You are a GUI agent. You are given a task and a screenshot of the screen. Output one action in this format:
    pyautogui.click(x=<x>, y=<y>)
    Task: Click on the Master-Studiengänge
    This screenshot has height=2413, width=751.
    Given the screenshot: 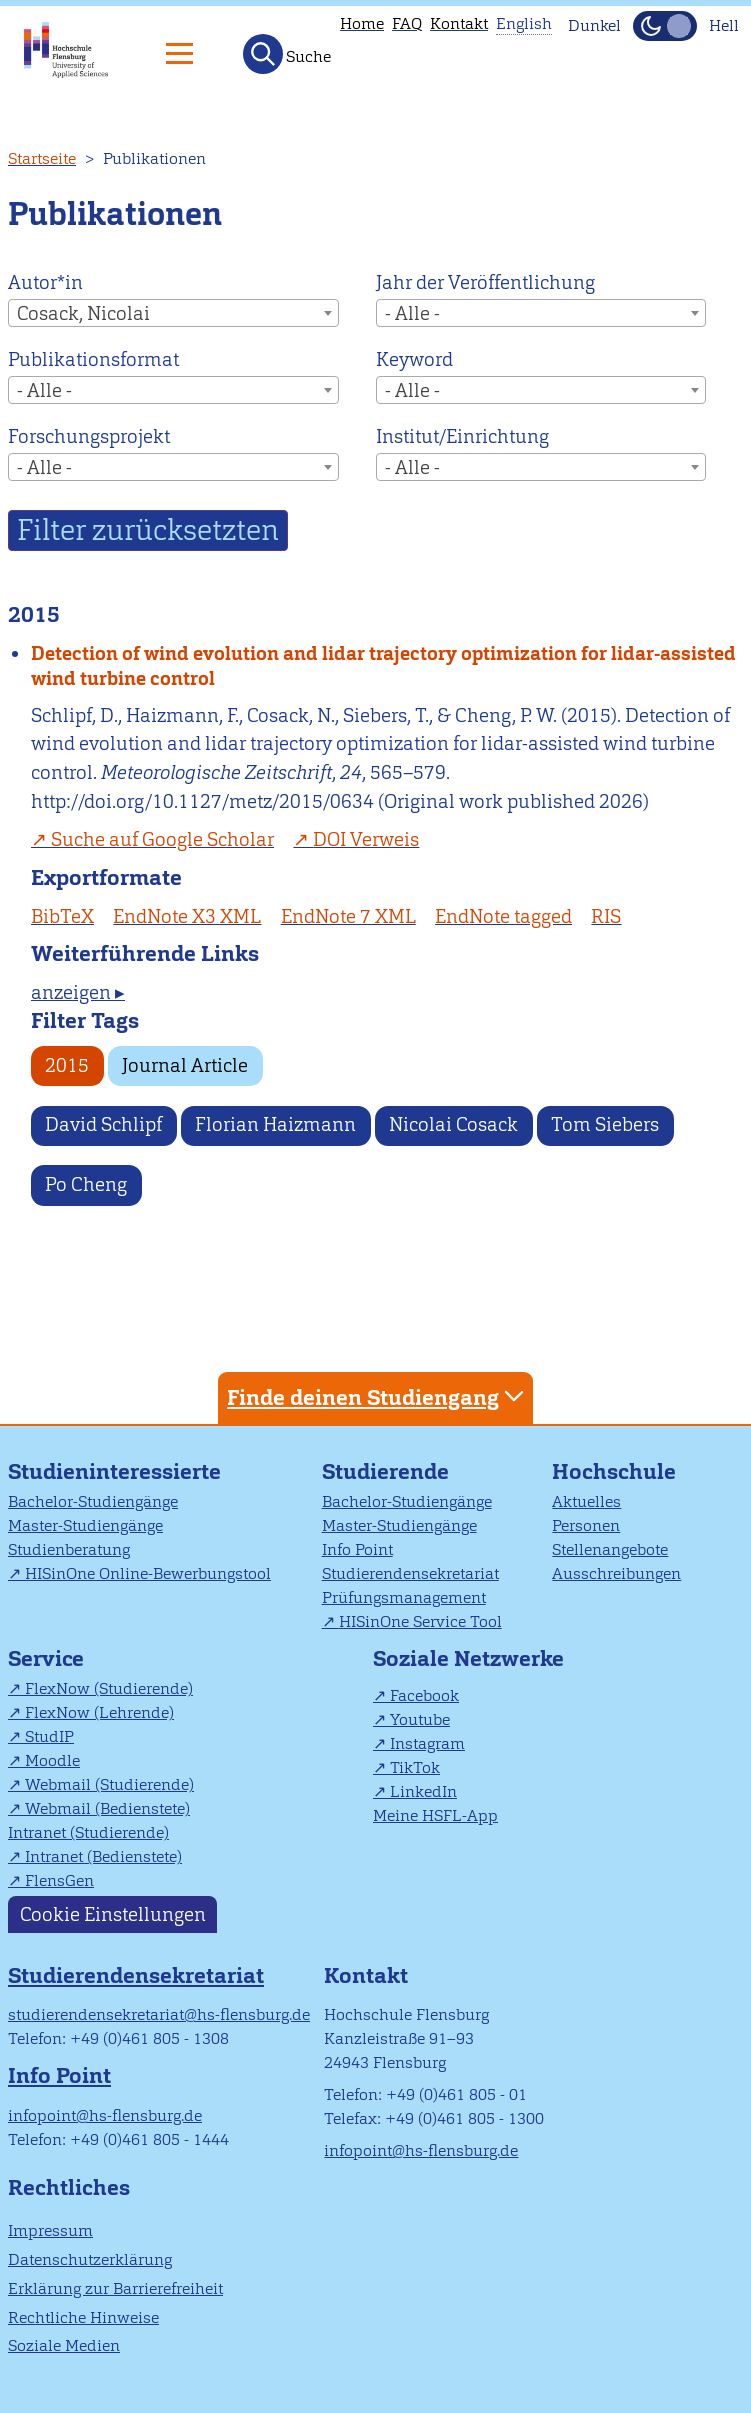 What is the action you would take?
    pyautogui.click(x=85, y=1525)
    